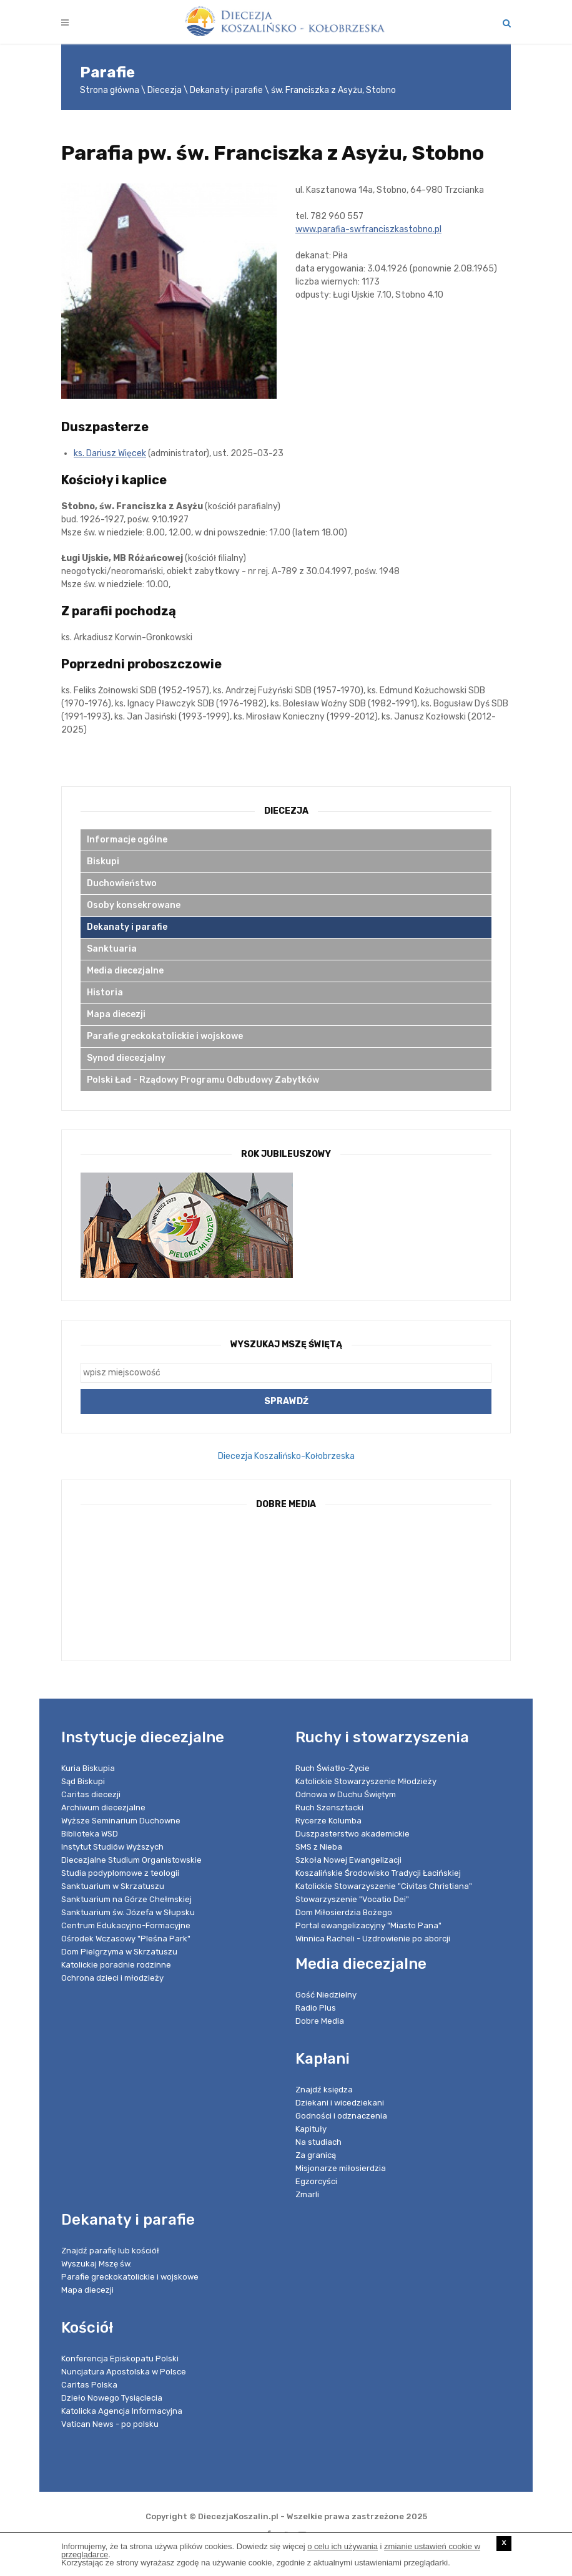  I want to click on Gość Niedzielny, so click(326, 1994).